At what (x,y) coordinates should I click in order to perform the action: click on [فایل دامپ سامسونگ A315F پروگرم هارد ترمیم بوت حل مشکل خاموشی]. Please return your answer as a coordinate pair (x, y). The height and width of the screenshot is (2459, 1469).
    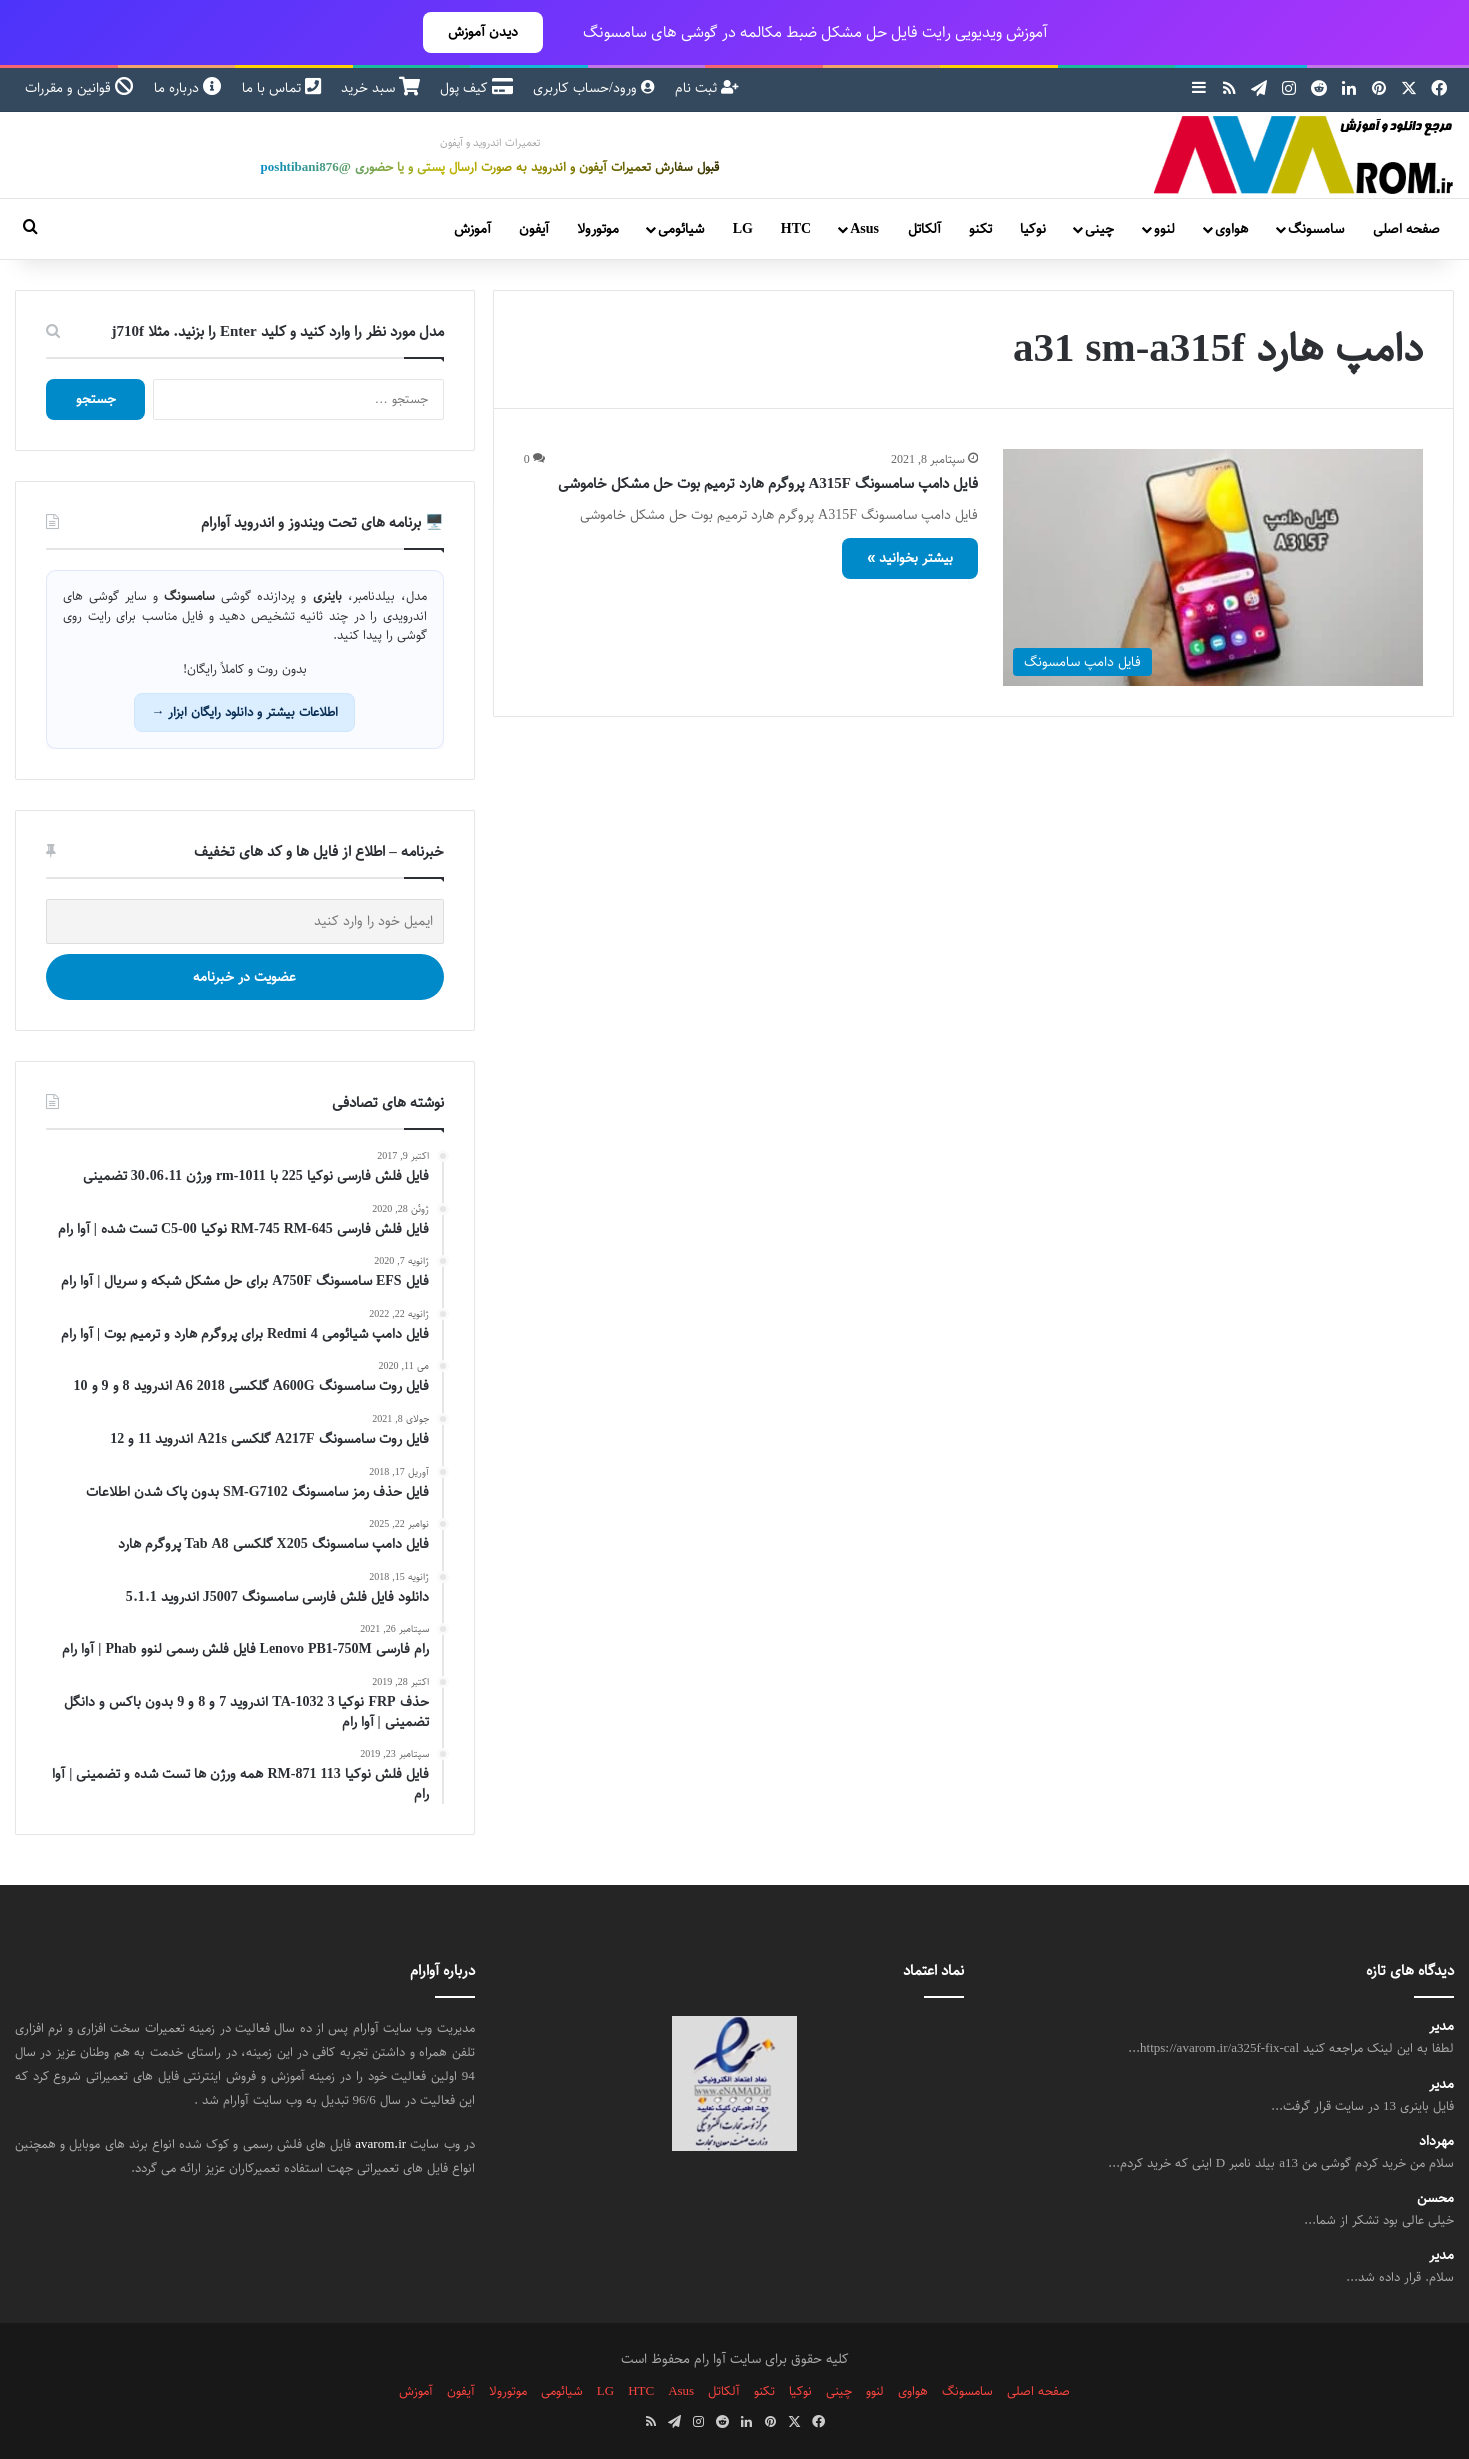
    Looking at the image, I should click on (1213, 567).